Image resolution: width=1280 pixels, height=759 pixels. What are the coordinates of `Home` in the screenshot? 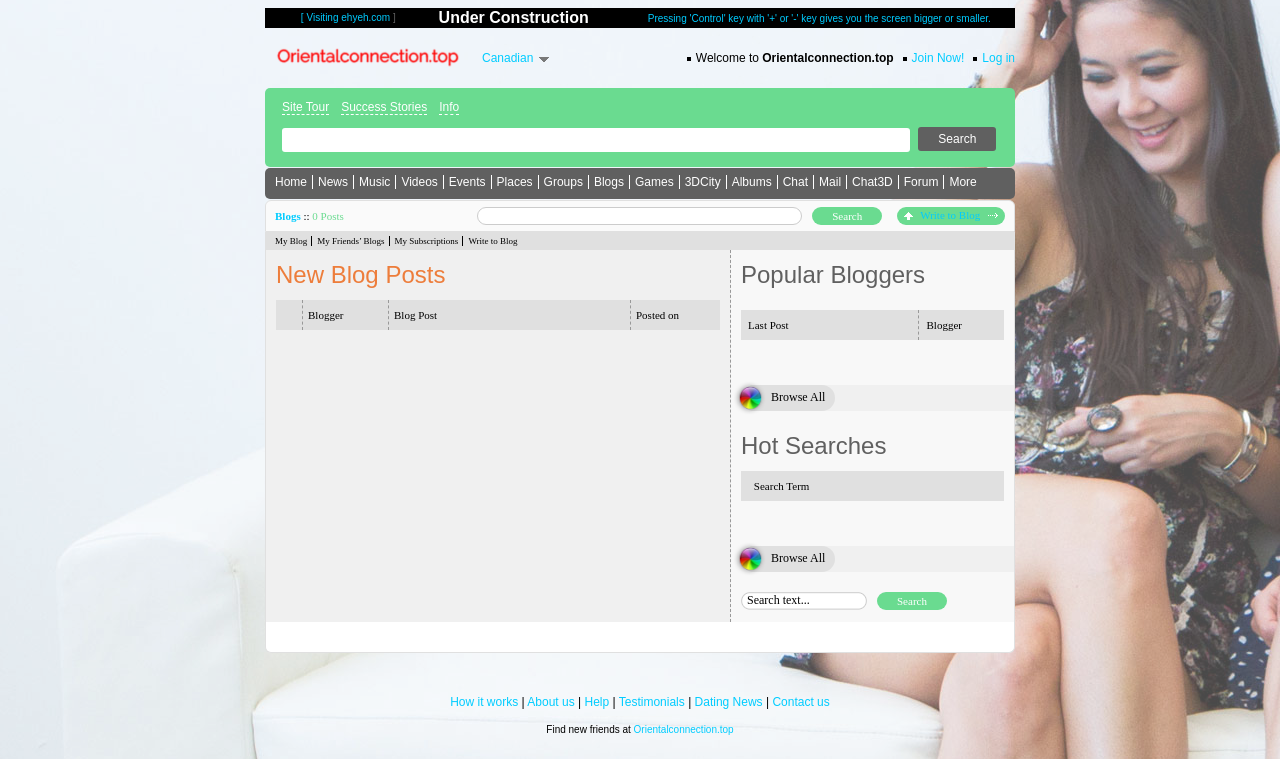 It's located at (291, 182).